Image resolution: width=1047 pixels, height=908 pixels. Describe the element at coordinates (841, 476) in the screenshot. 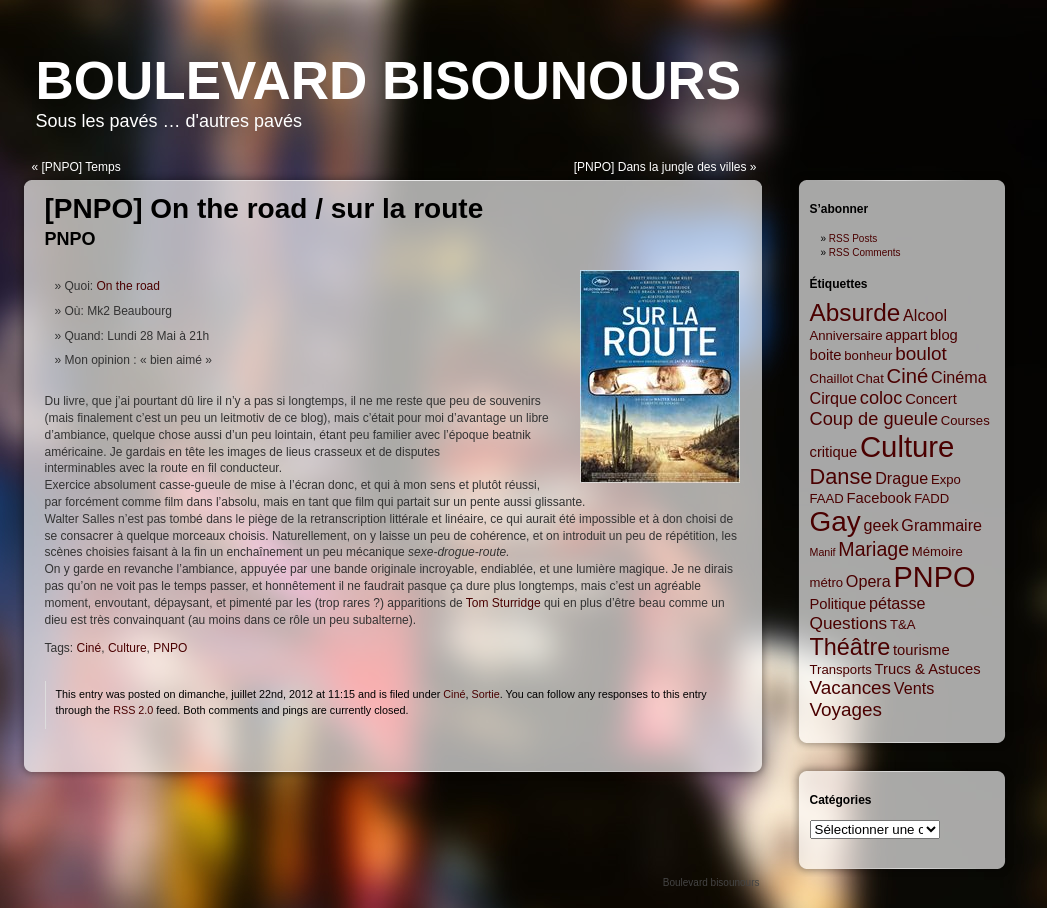

I see `Danse [Danse (12 items)]` at that location.